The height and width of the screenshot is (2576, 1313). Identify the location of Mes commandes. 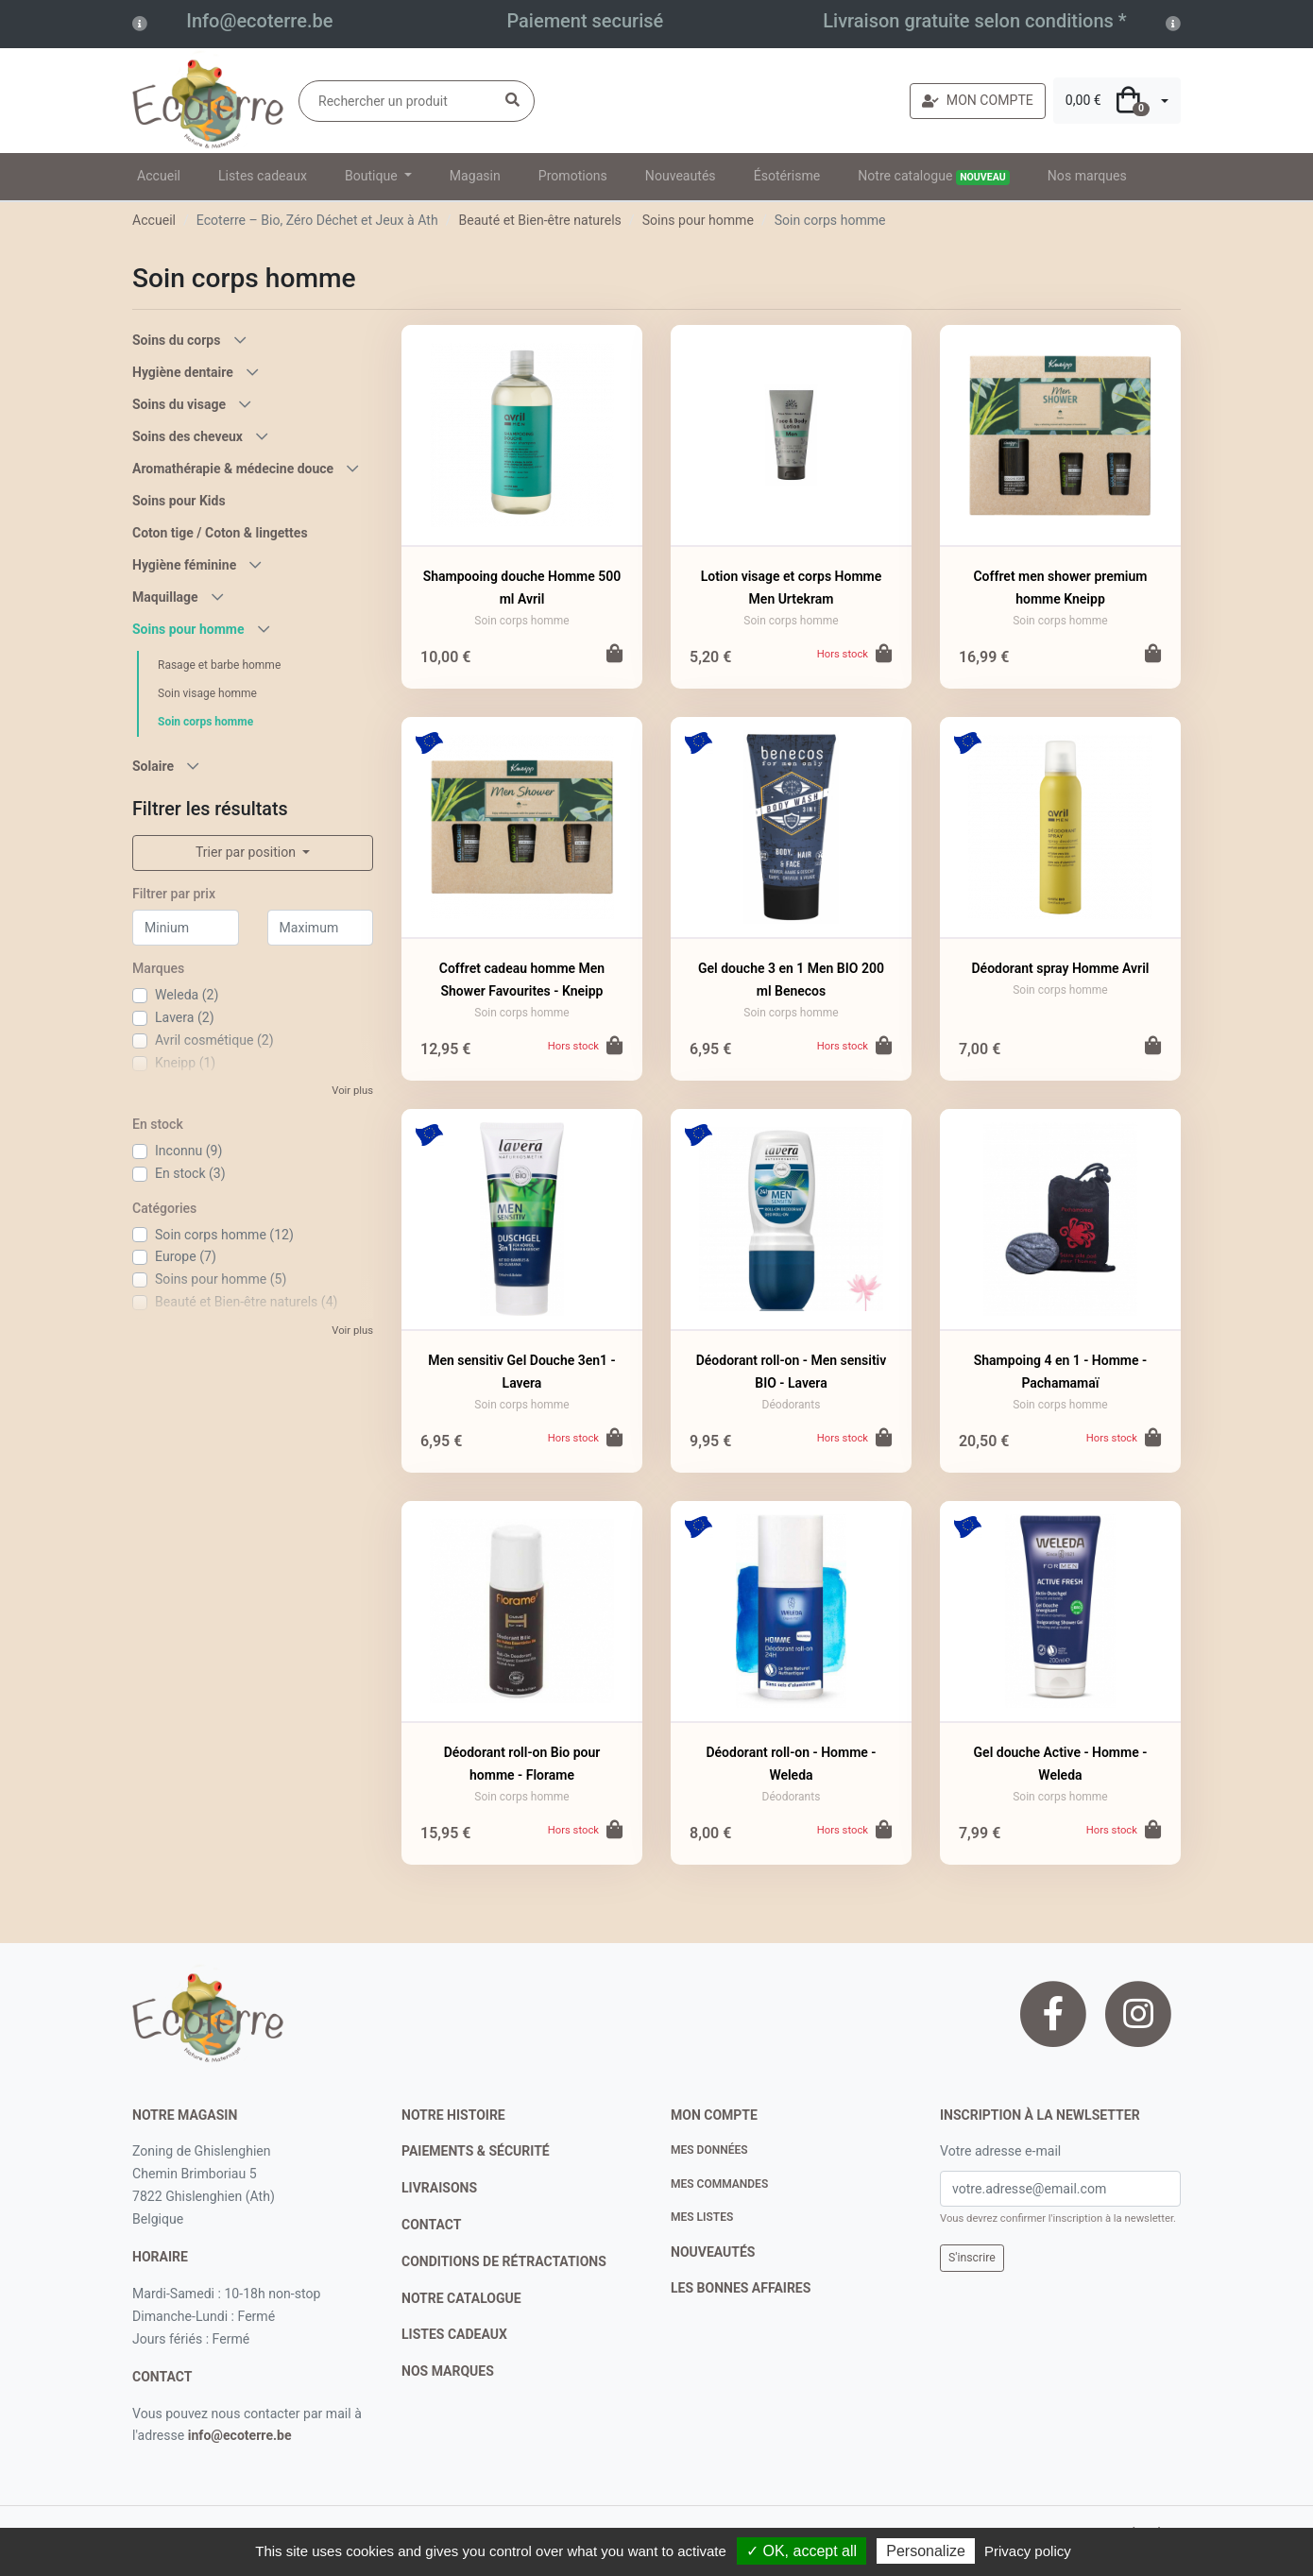
(719, 2184).